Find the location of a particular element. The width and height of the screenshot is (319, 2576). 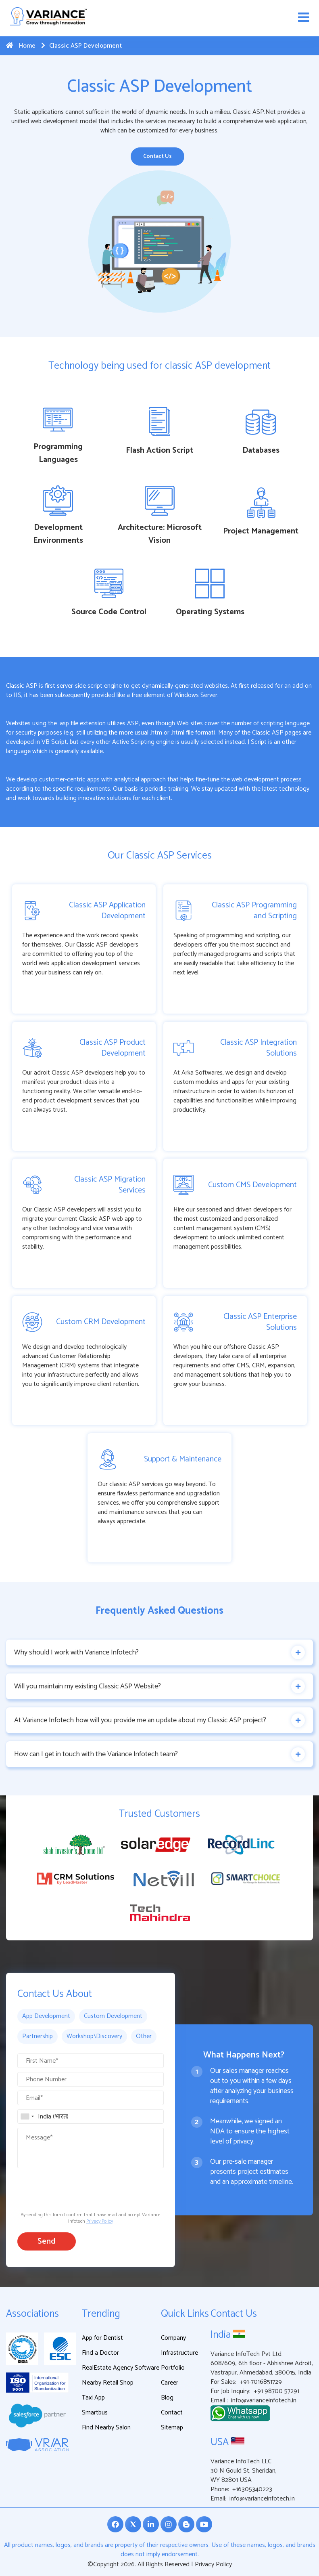

RealEstate Agency Software is located at coordinates (120, 2368).